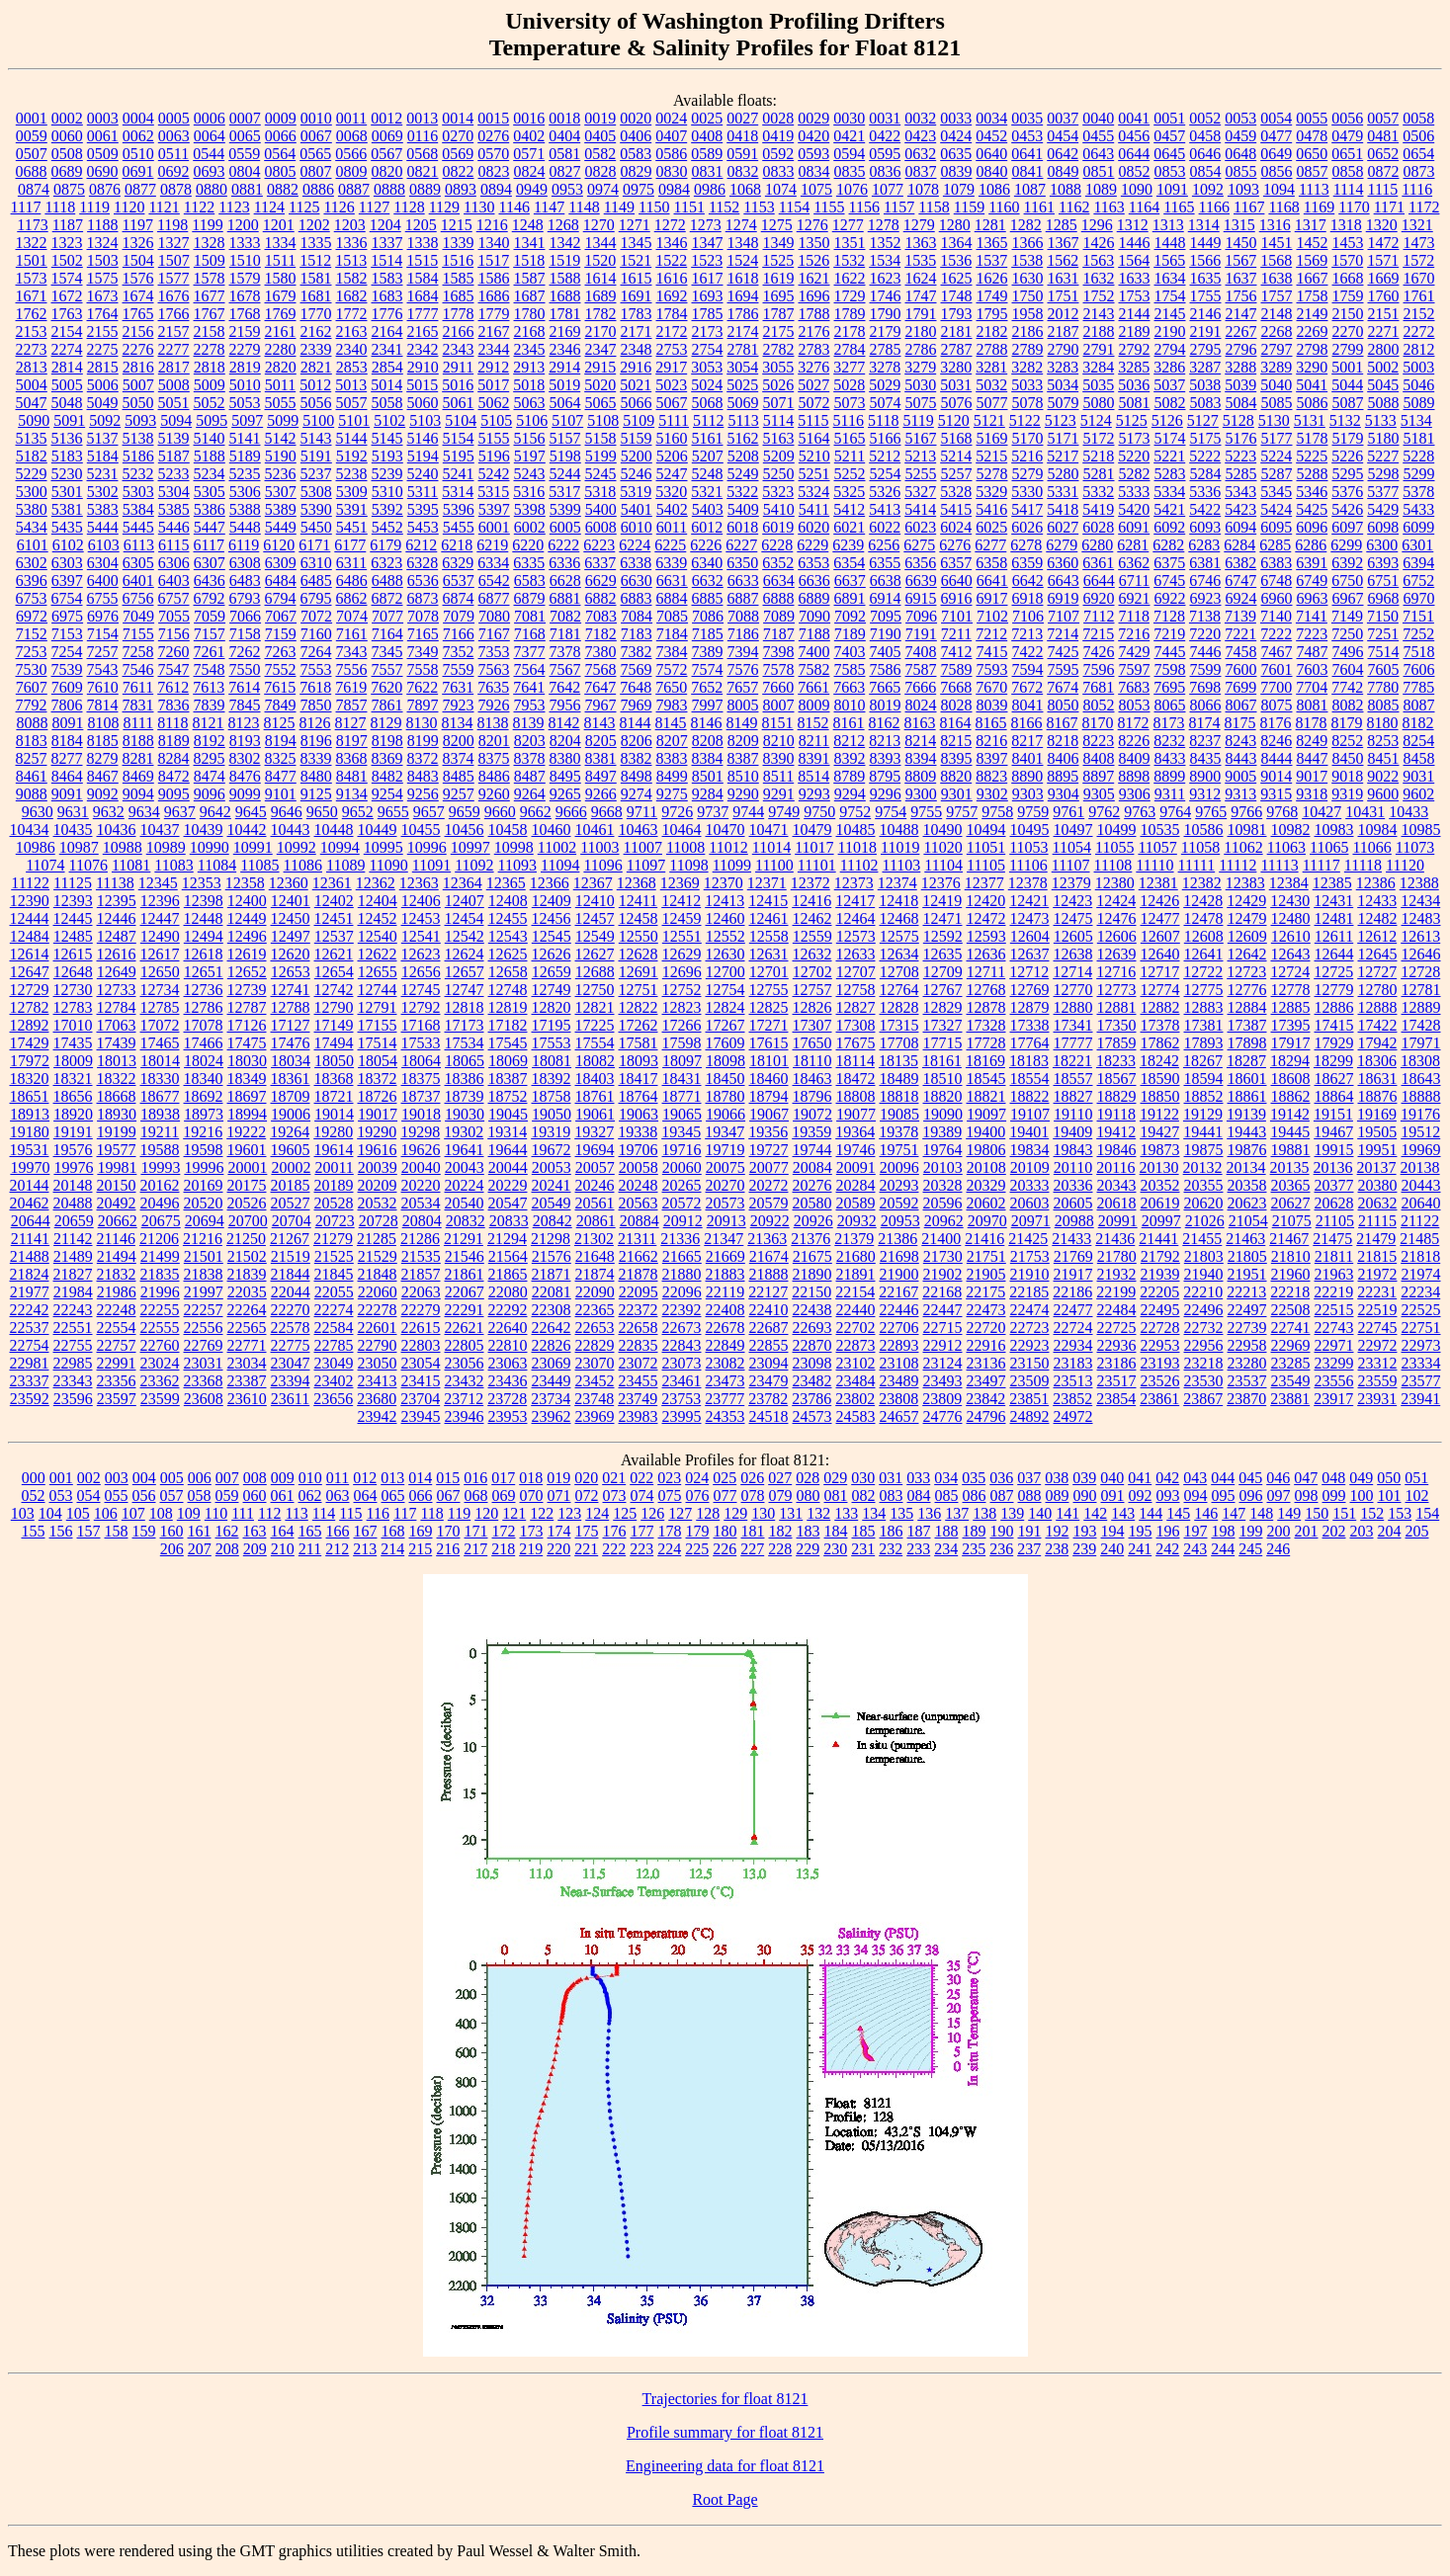 This screenshot has width=1450, height=2576. I want to click on 11093, so click(517, 865).